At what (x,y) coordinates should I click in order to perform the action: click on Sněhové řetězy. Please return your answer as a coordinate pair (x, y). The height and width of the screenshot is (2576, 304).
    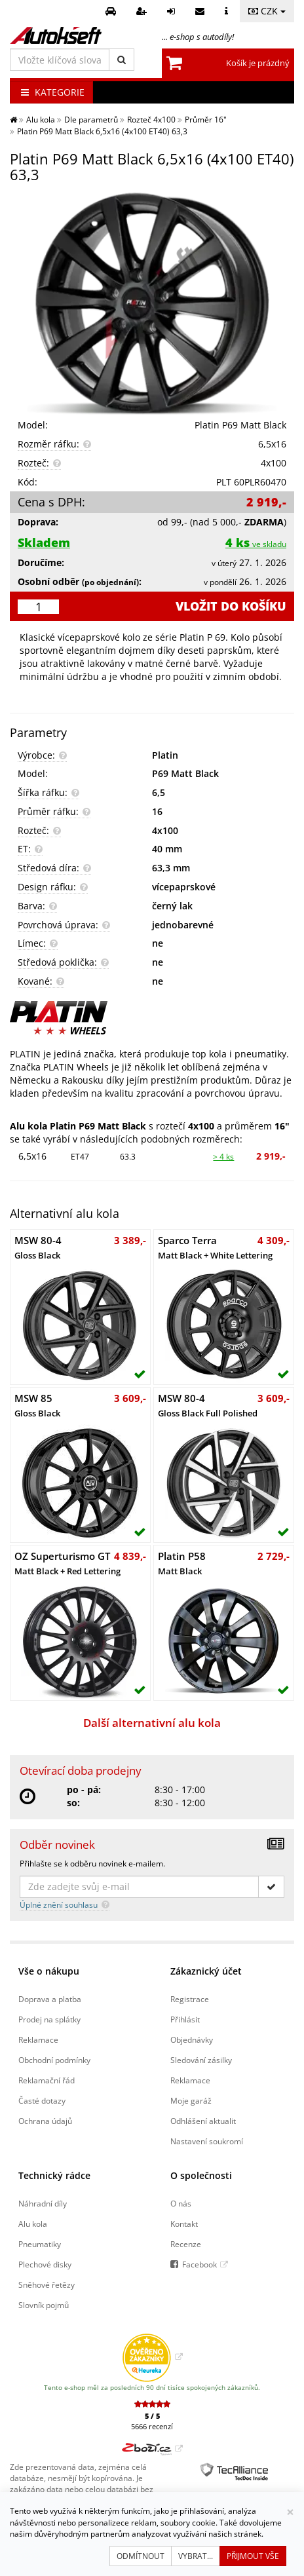
    Looking at the image, I should click on (46, 2284).